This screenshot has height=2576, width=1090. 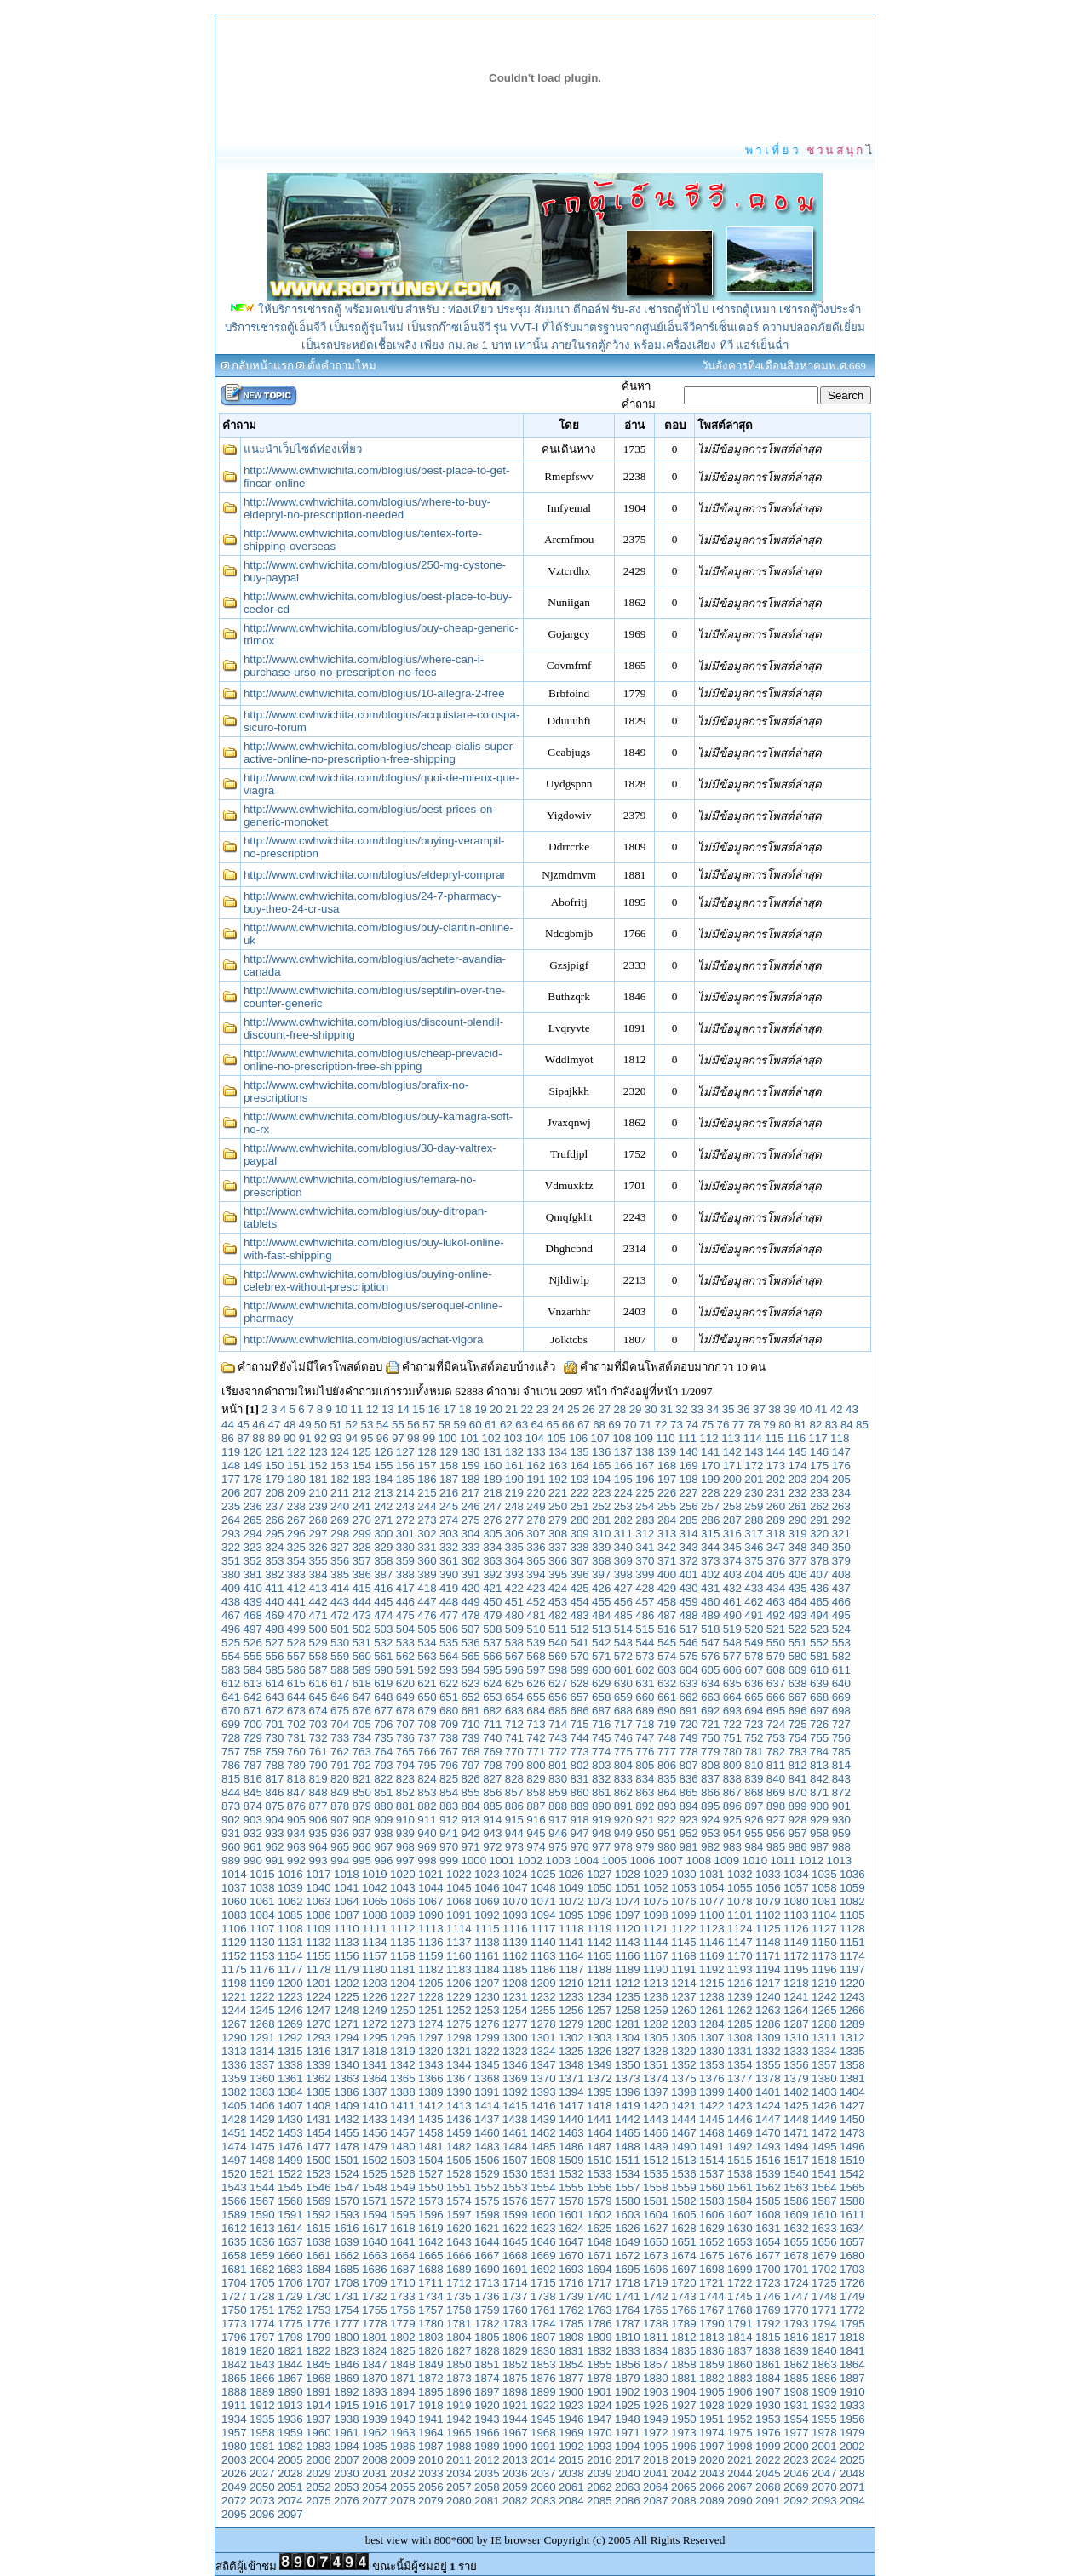 I want to click on 352, so click(x=253, y=1560).